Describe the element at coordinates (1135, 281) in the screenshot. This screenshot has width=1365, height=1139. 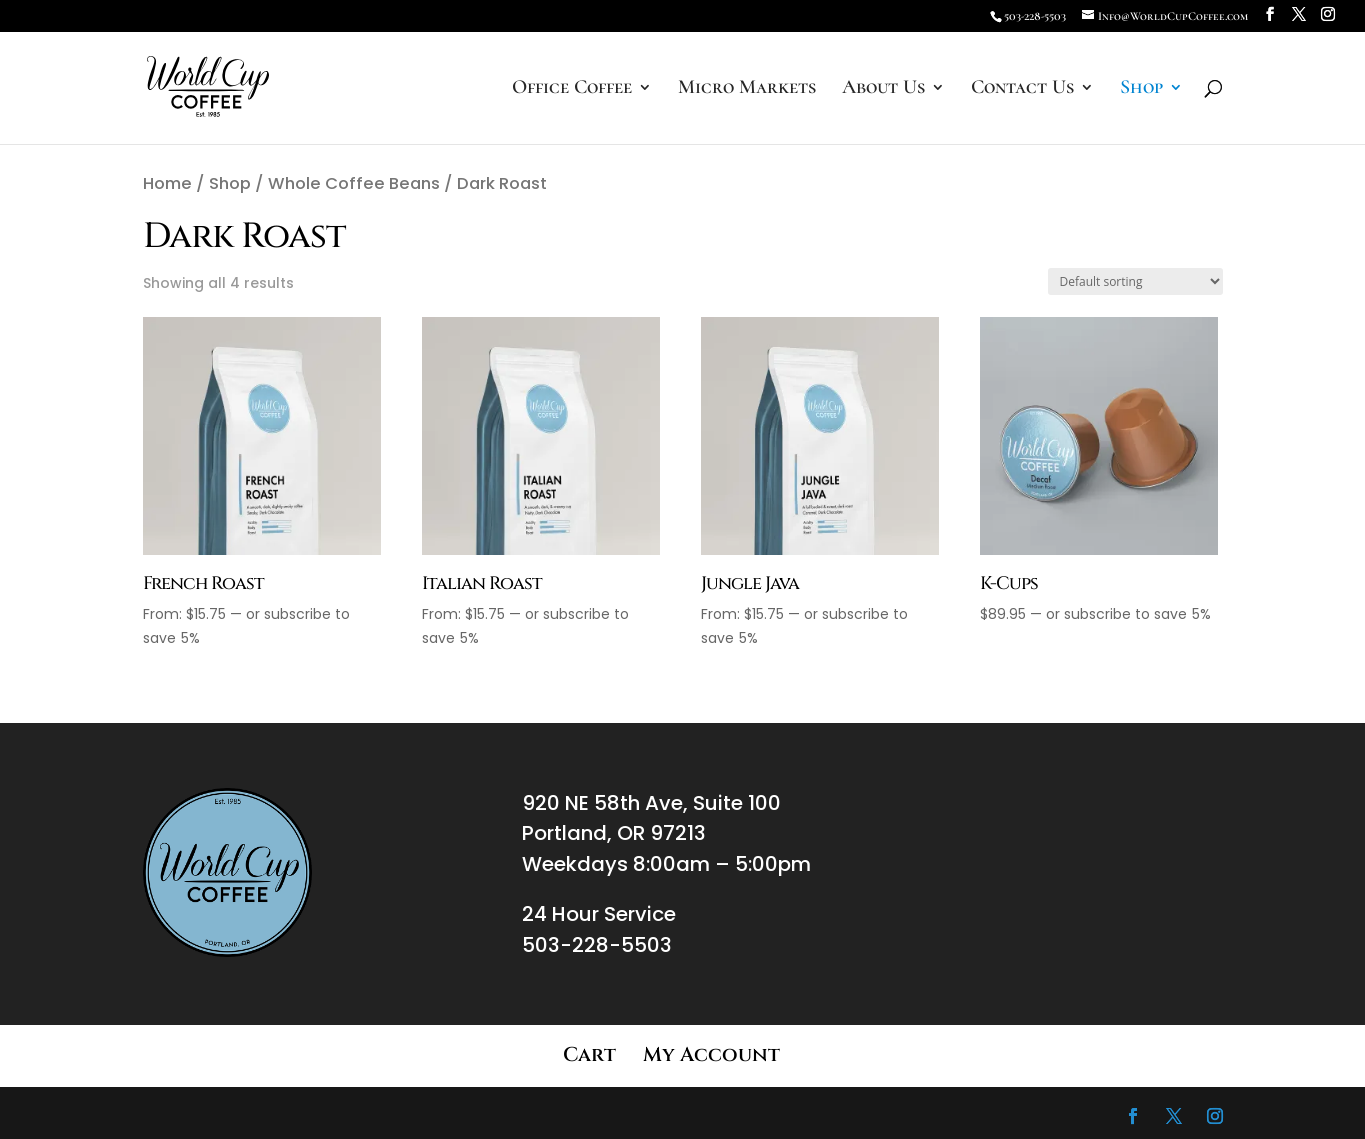
I see `[Shop order]` at that location.